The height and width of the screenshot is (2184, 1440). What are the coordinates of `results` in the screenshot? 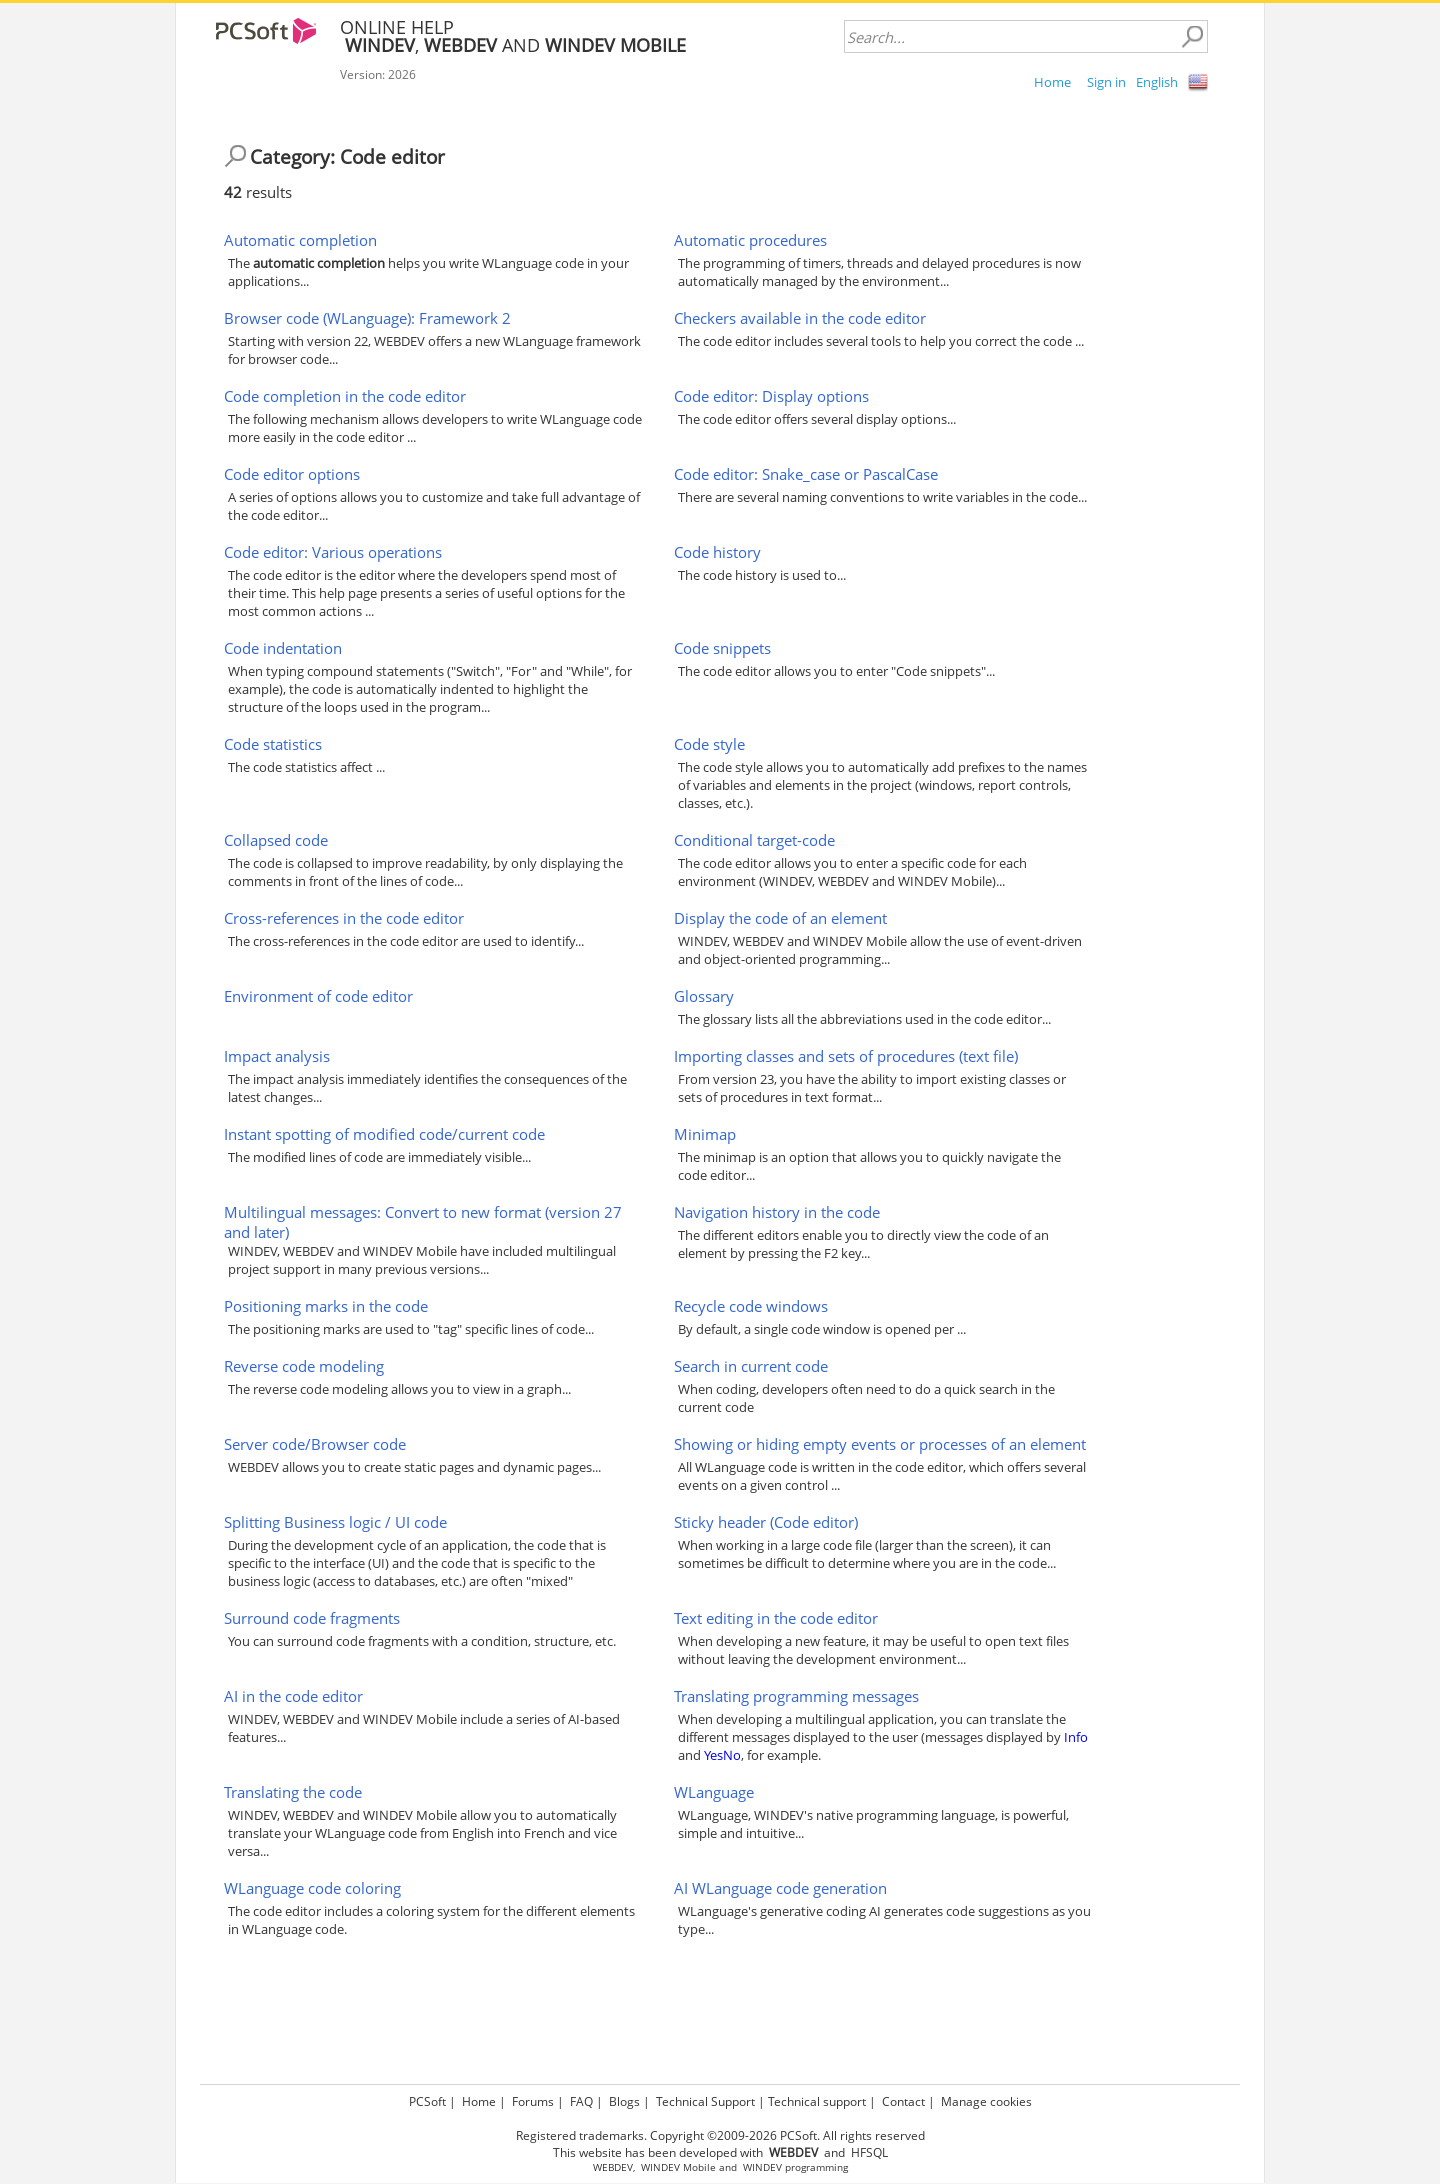 It's located at (258, 192).